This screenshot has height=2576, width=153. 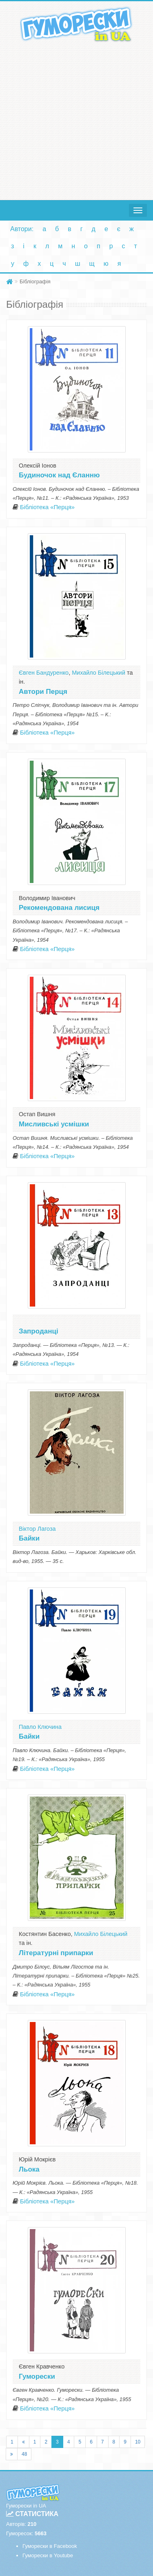 What do you see at coordinates (54, 1124) in the screenshot?
I see `Мисливські усмішки` at bounding box center [54, 1124].